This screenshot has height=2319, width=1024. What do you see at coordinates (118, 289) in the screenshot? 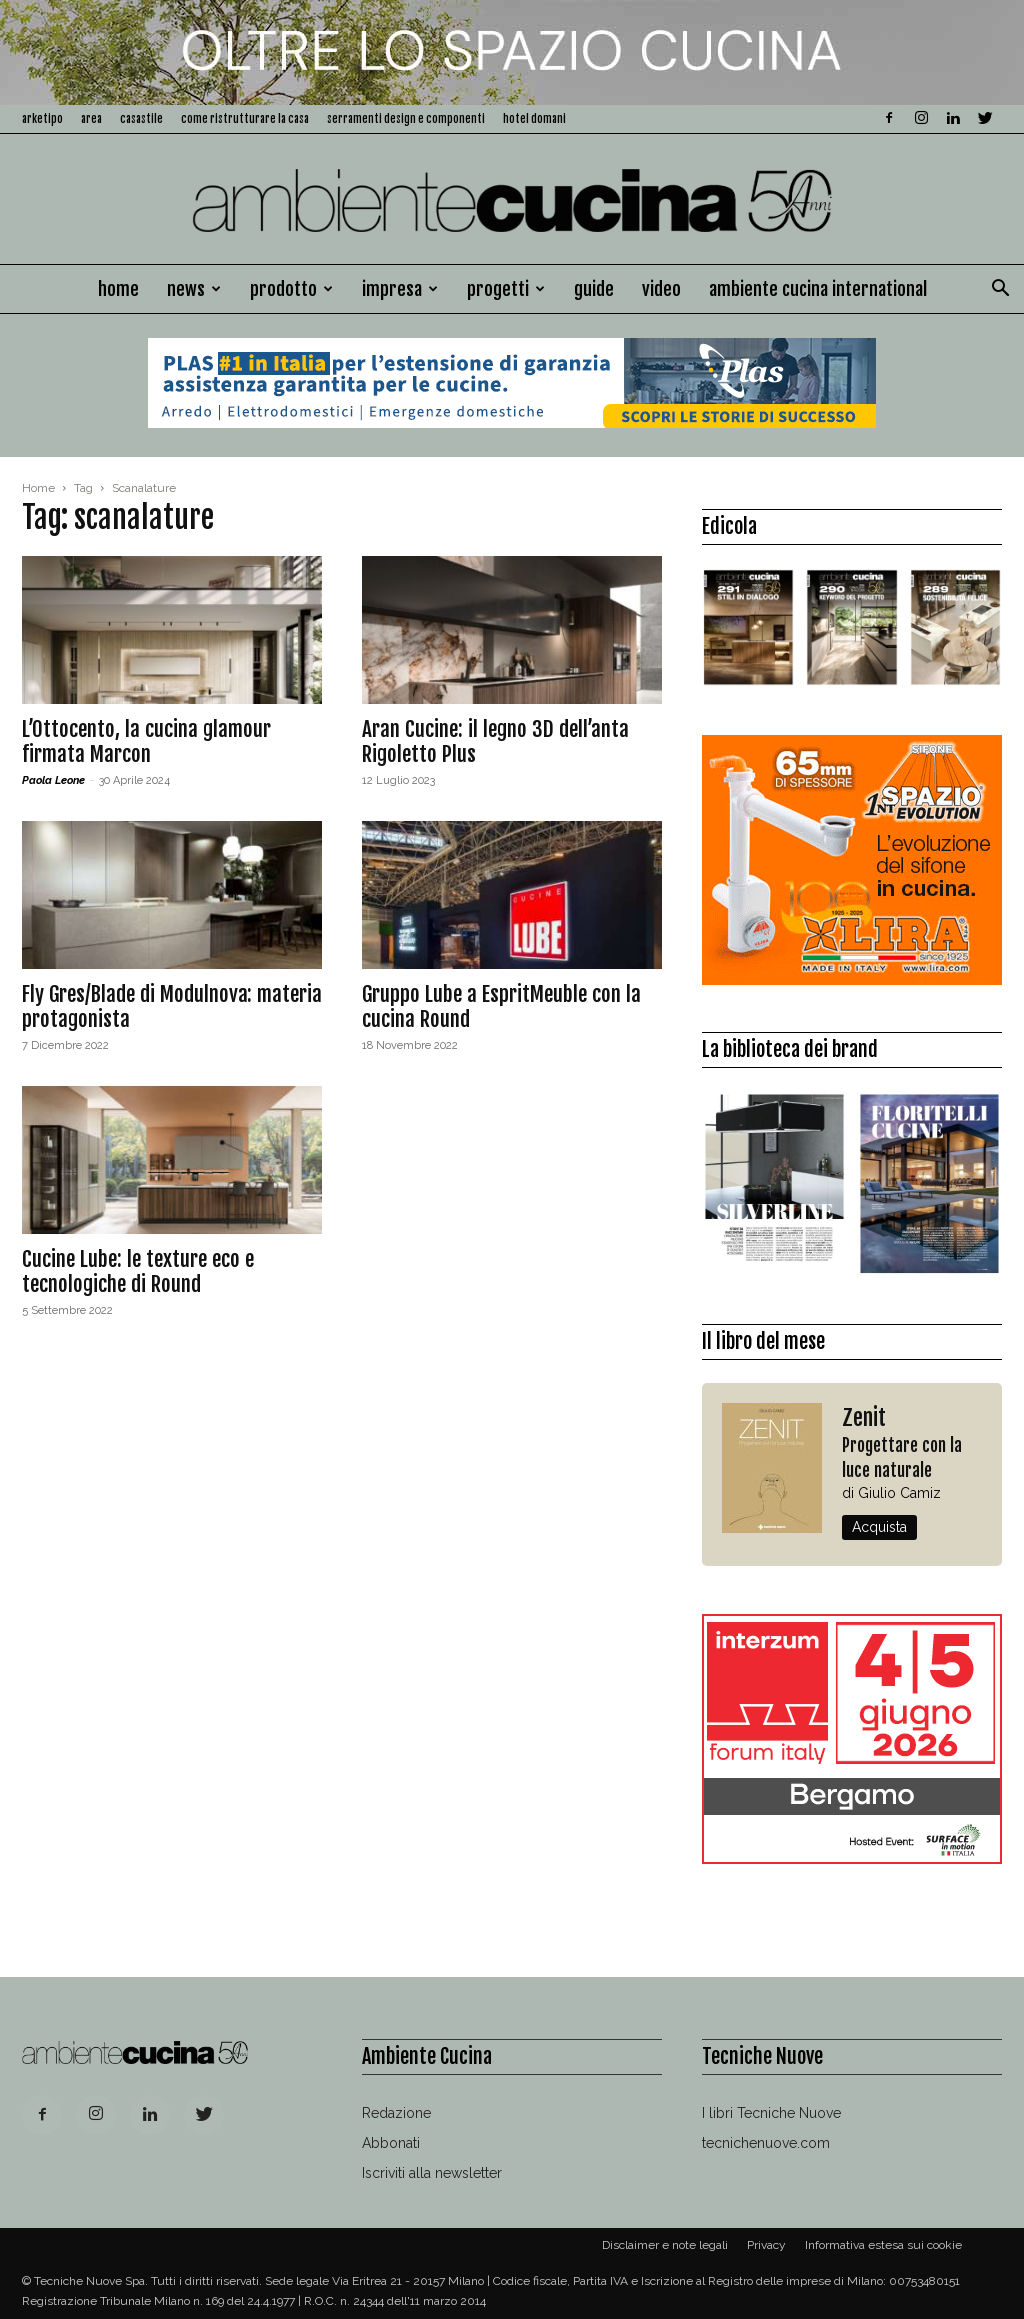
I see `Home` at bounding box center [118, 289].